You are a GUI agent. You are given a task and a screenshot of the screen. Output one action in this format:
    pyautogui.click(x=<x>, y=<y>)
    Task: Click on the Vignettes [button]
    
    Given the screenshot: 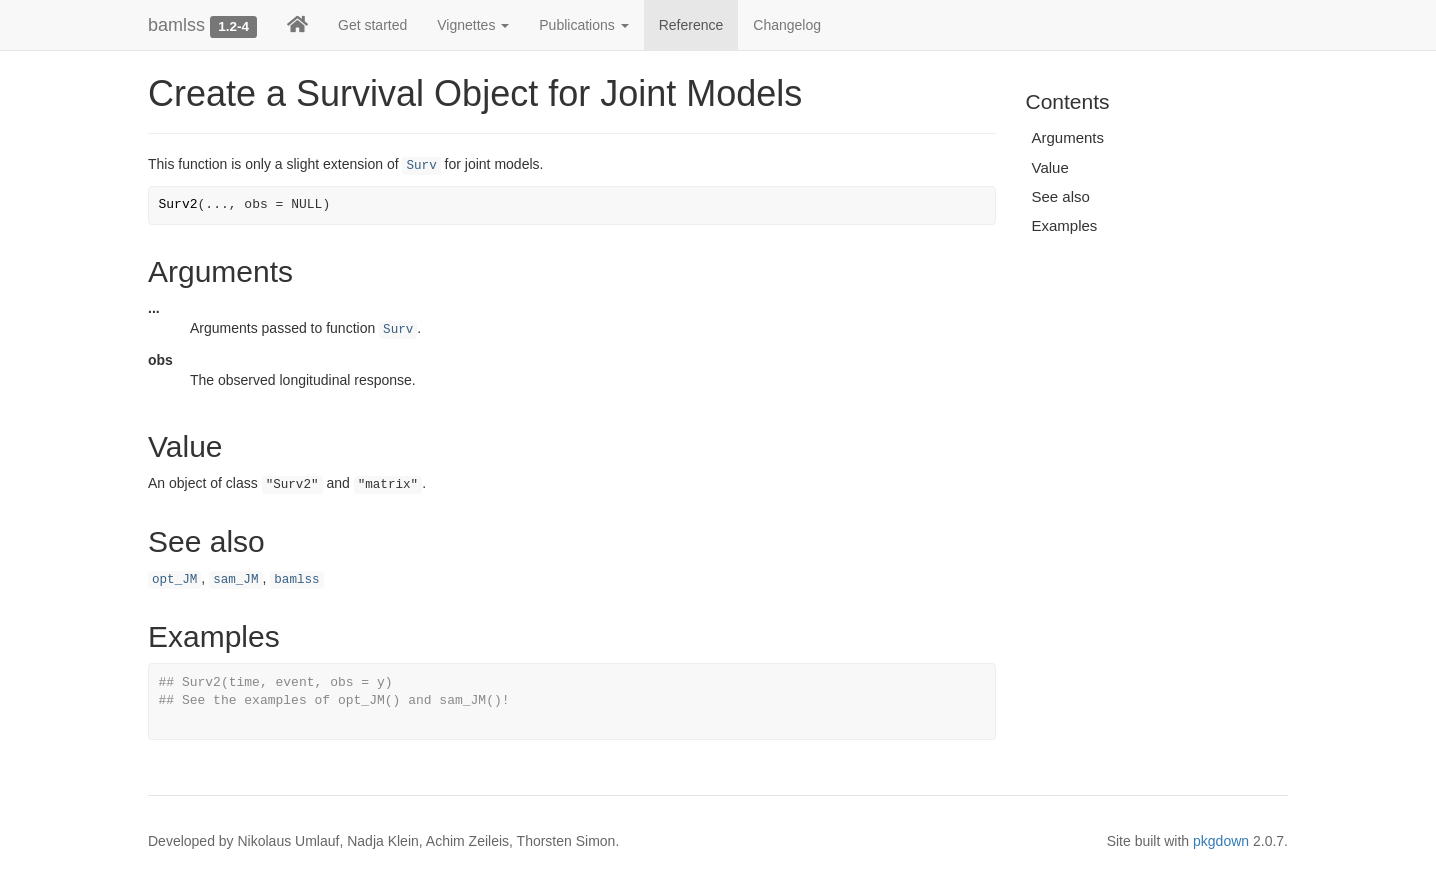 What is the action you would take?
    pyautogui.click(x=473, y=25)
    